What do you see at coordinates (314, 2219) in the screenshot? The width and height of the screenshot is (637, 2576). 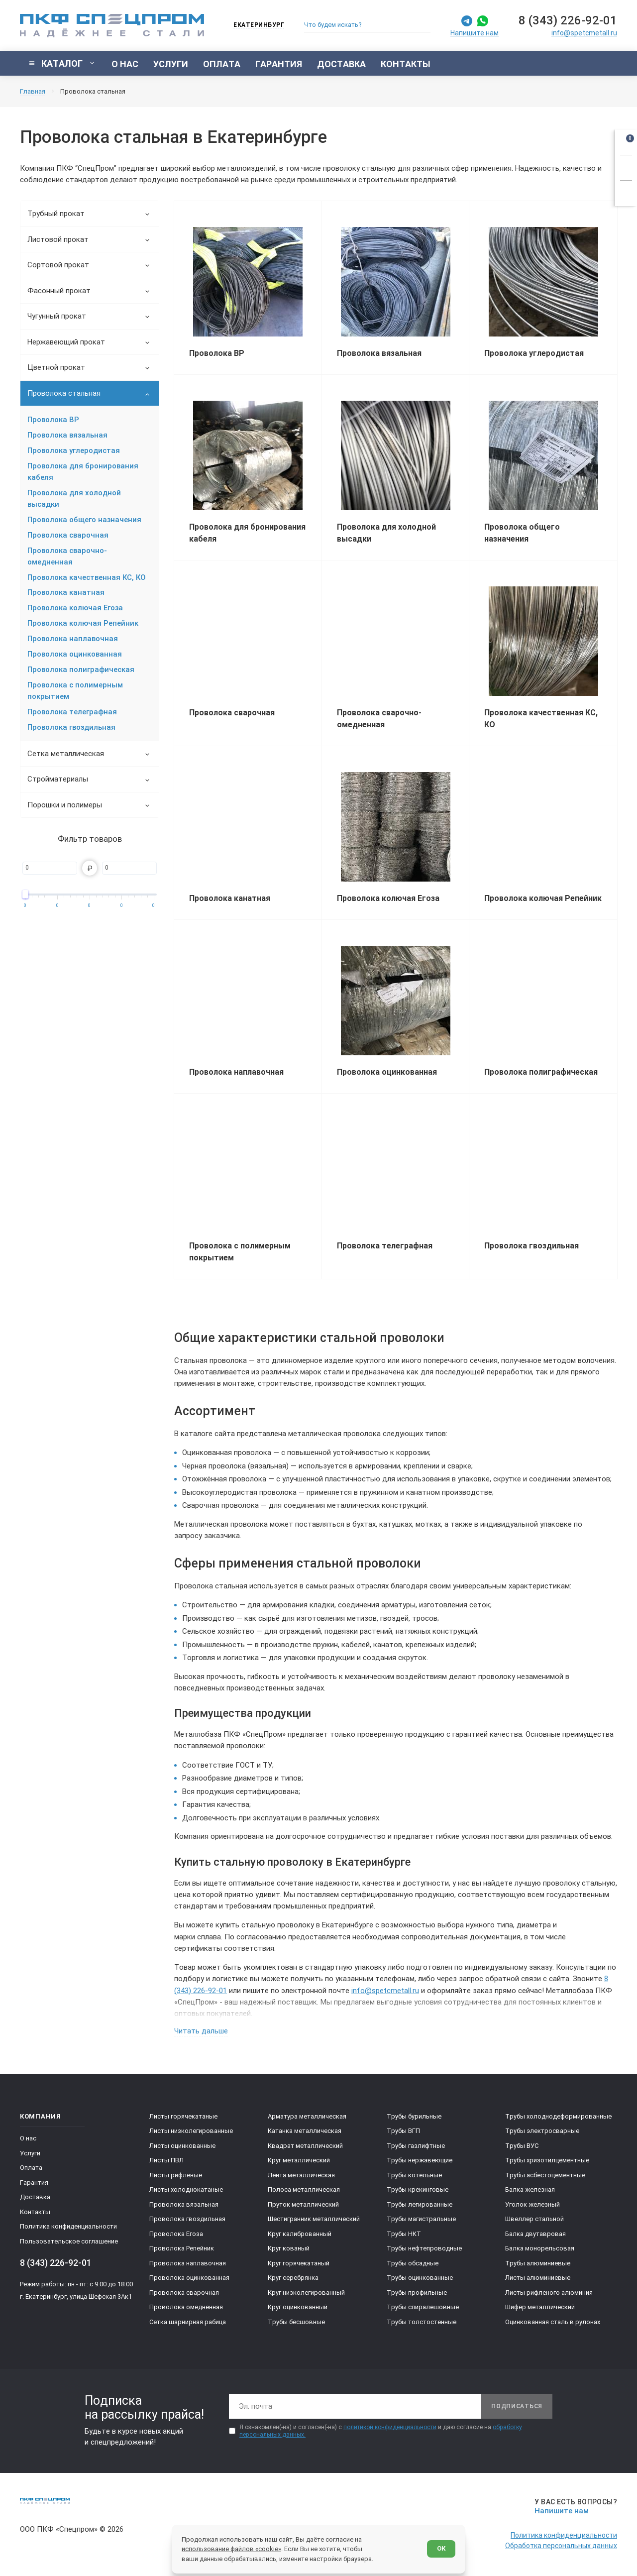 I see `Шестигранник металлический` at bounding box center [314, 2219].